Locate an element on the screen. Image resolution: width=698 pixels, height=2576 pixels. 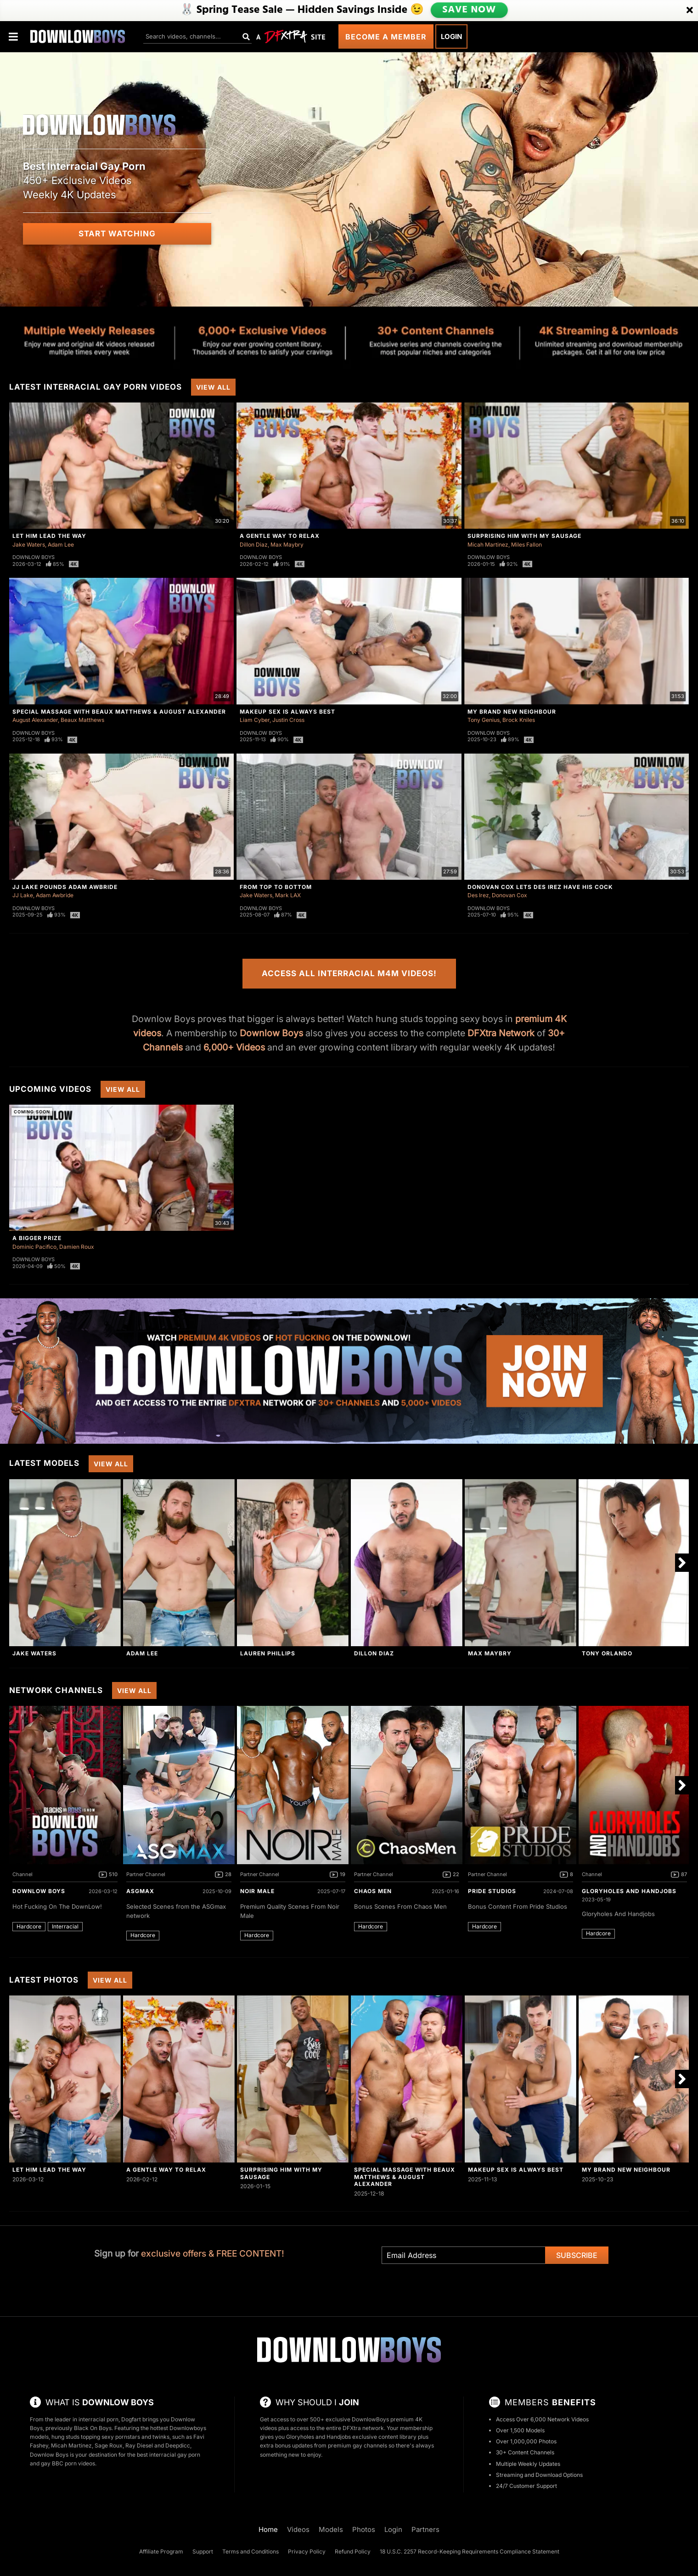
View All is located at coordinates (213, 387).